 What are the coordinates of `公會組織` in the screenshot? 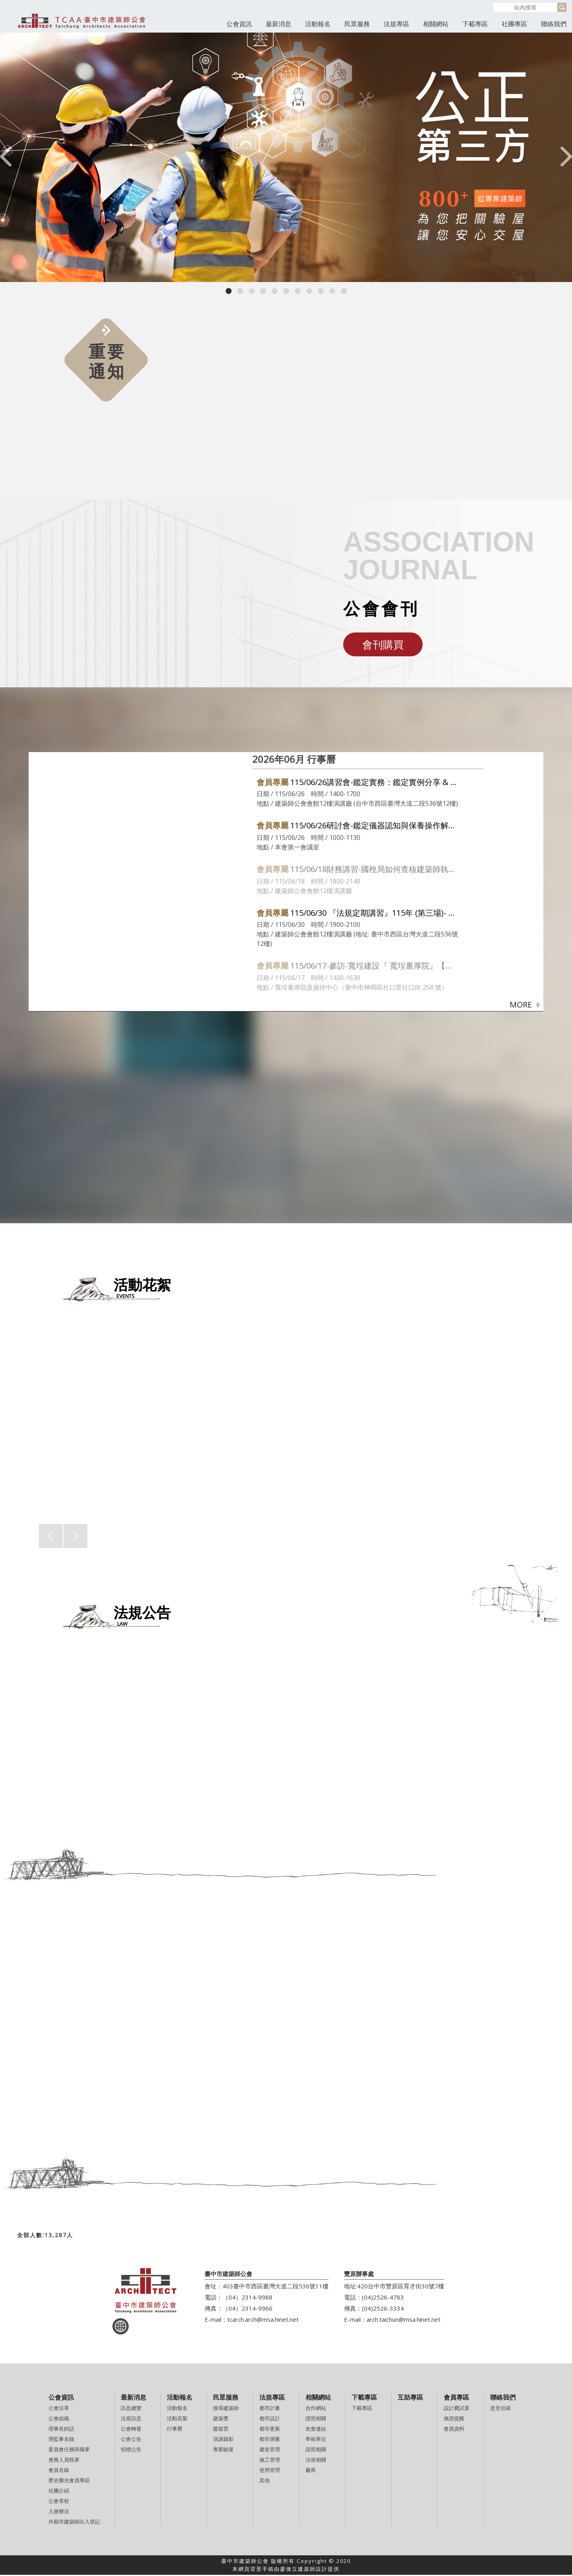 It's located at (58, 2419).